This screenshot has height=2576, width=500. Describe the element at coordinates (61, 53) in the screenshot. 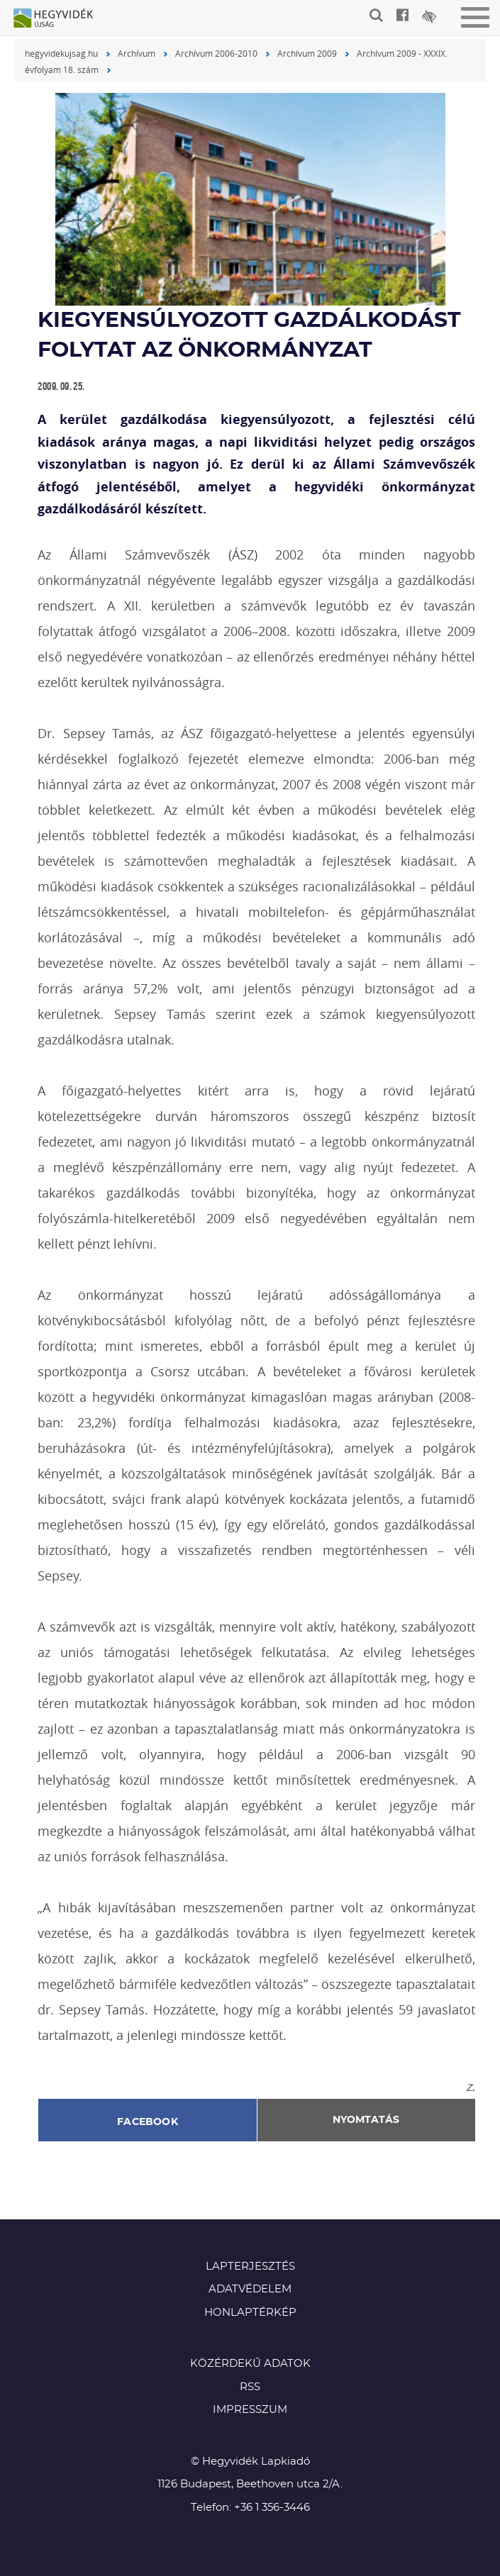

I see `hegyvidekujsag.hu` at that location.